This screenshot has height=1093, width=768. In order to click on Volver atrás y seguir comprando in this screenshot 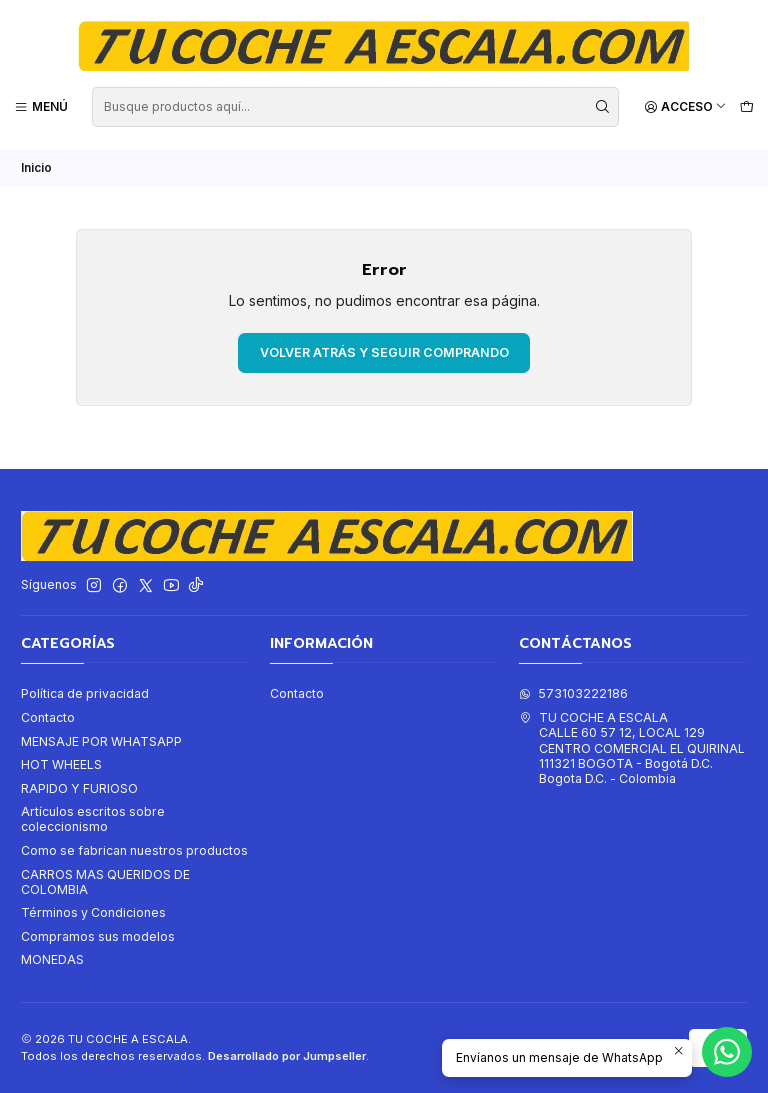, I will do `click(384, 351)`.